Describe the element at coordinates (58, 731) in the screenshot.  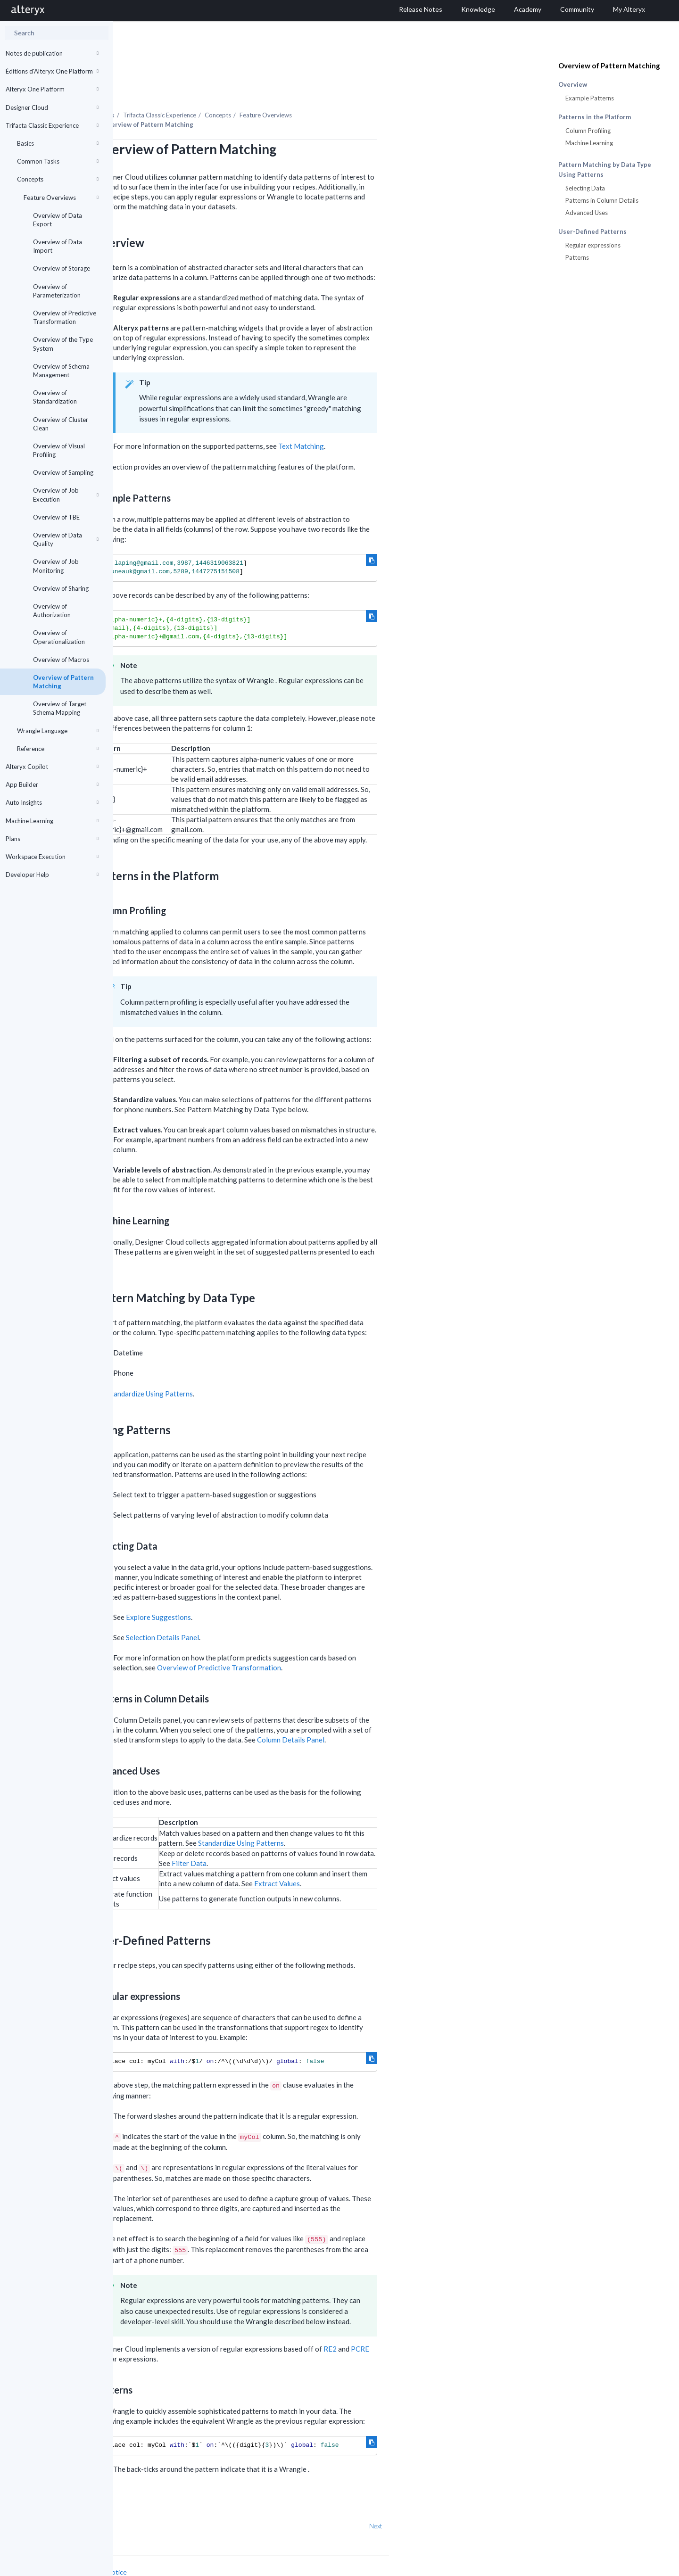
I see `Wrangle Language` at that location.